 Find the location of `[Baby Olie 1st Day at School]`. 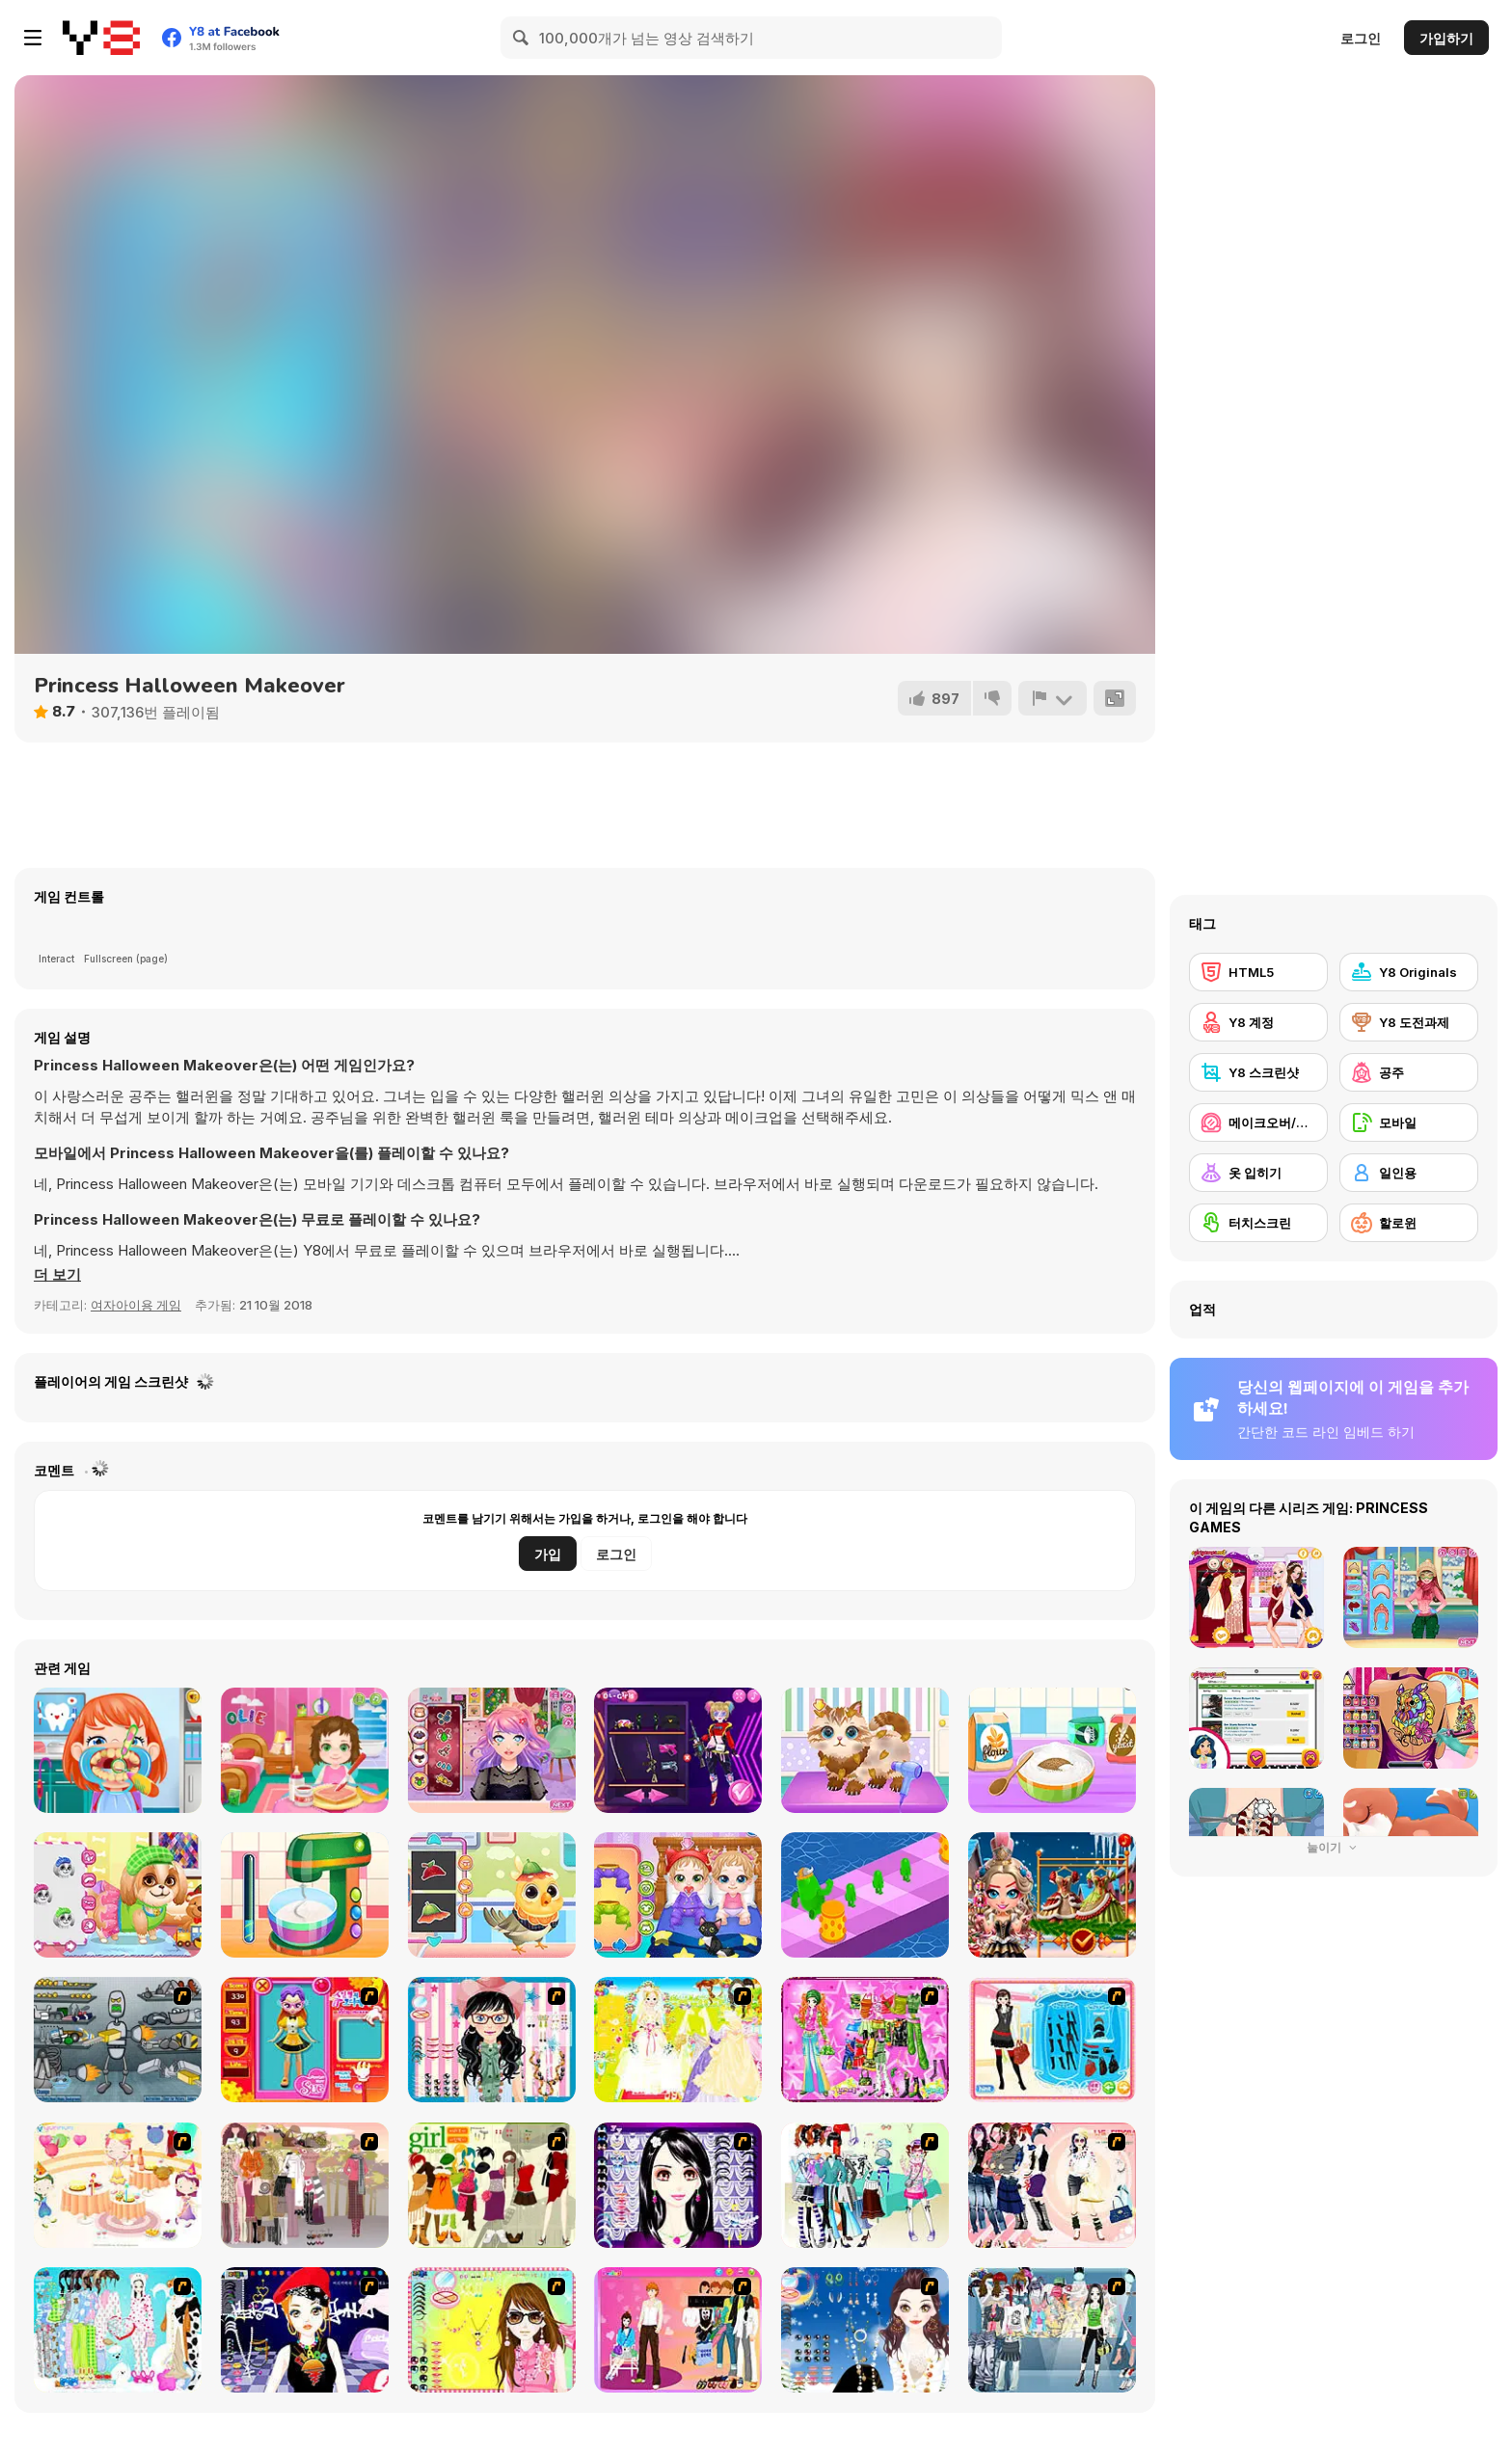

[Baby Olie 1st Day at School] is located at coordinates (305, 1750).